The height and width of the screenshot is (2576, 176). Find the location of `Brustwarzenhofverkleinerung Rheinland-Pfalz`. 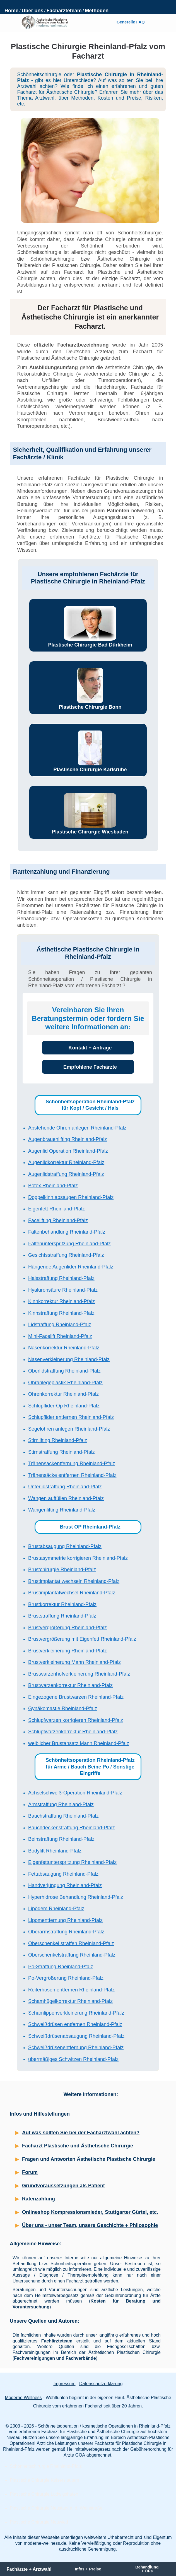

Brustwarzenhofverkleinerung Rheinland-Pfalz is located at coordinates (79, 1674).